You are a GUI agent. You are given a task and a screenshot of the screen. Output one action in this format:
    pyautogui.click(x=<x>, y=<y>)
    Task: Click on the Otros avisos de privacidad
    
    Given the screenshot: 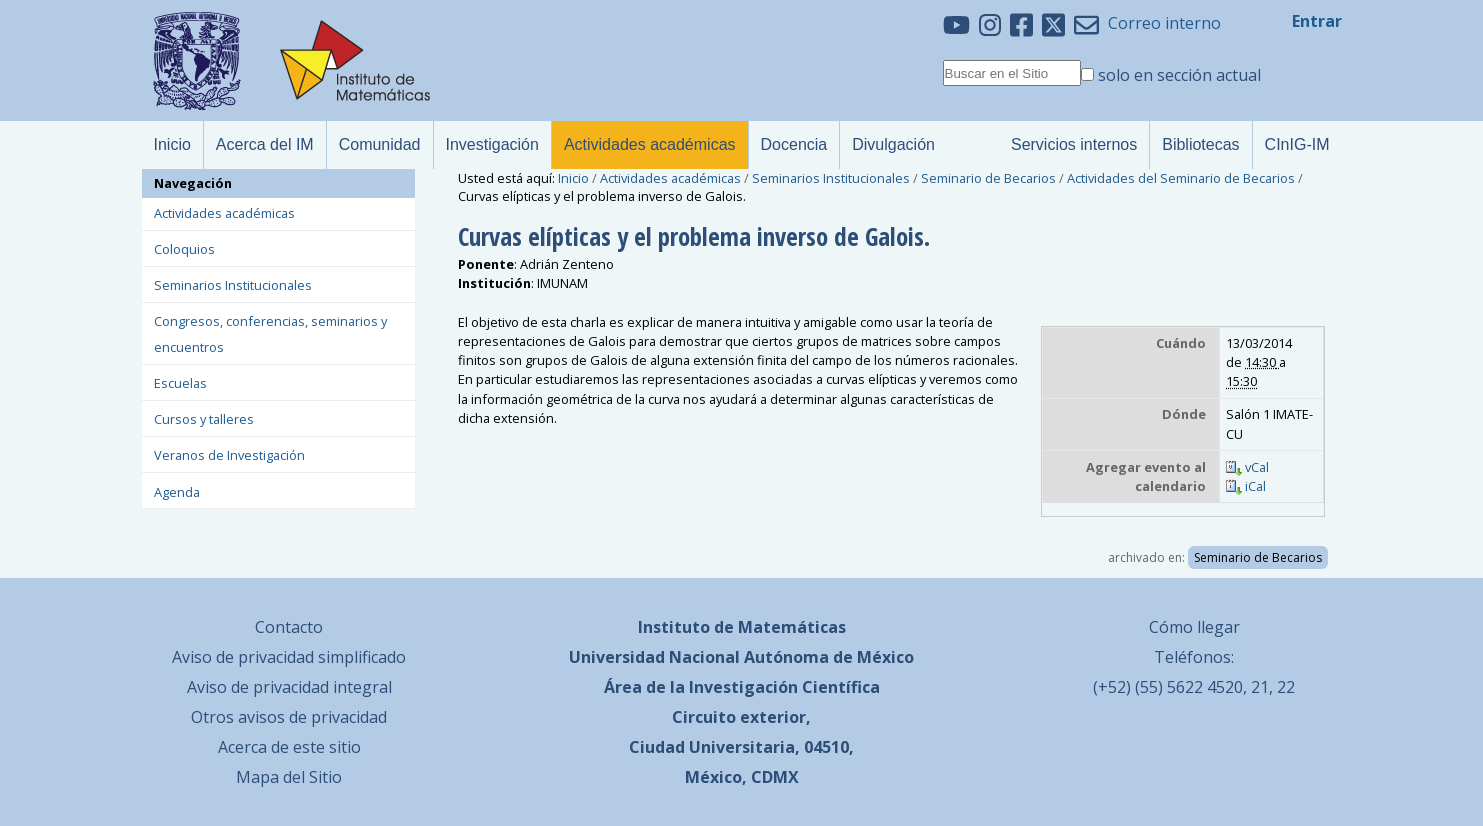 What is the action you would take?
    pyautogui.click(x=289, y=717)
    